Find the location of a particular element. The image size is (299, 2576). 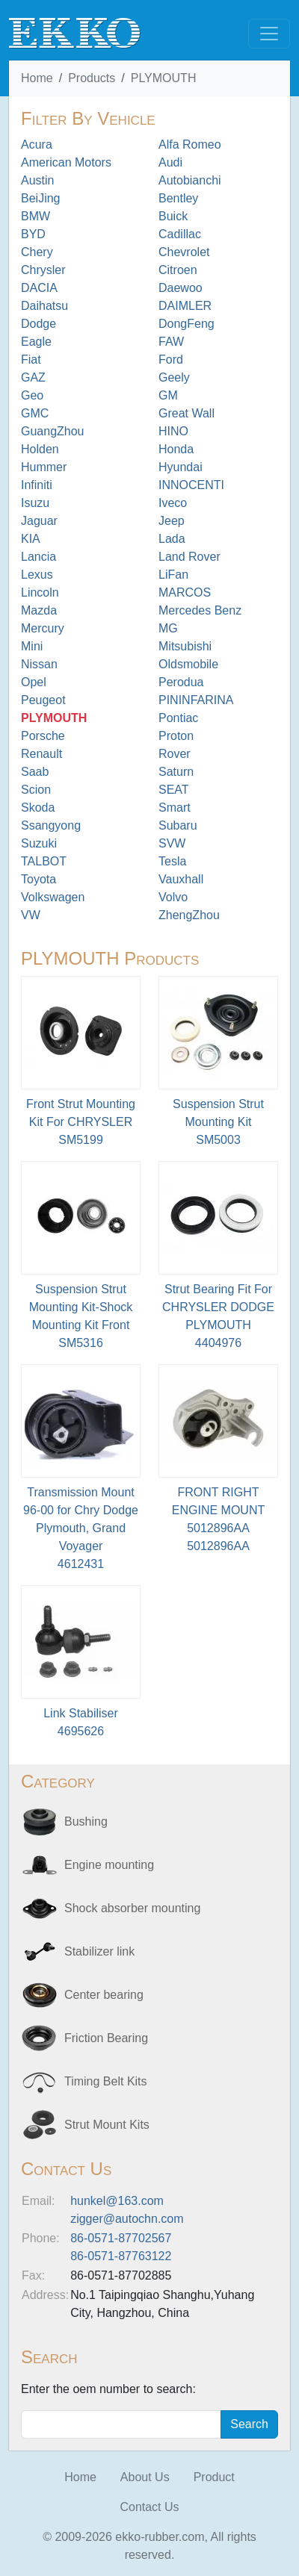

Holden is located at coordinates (40, 449).